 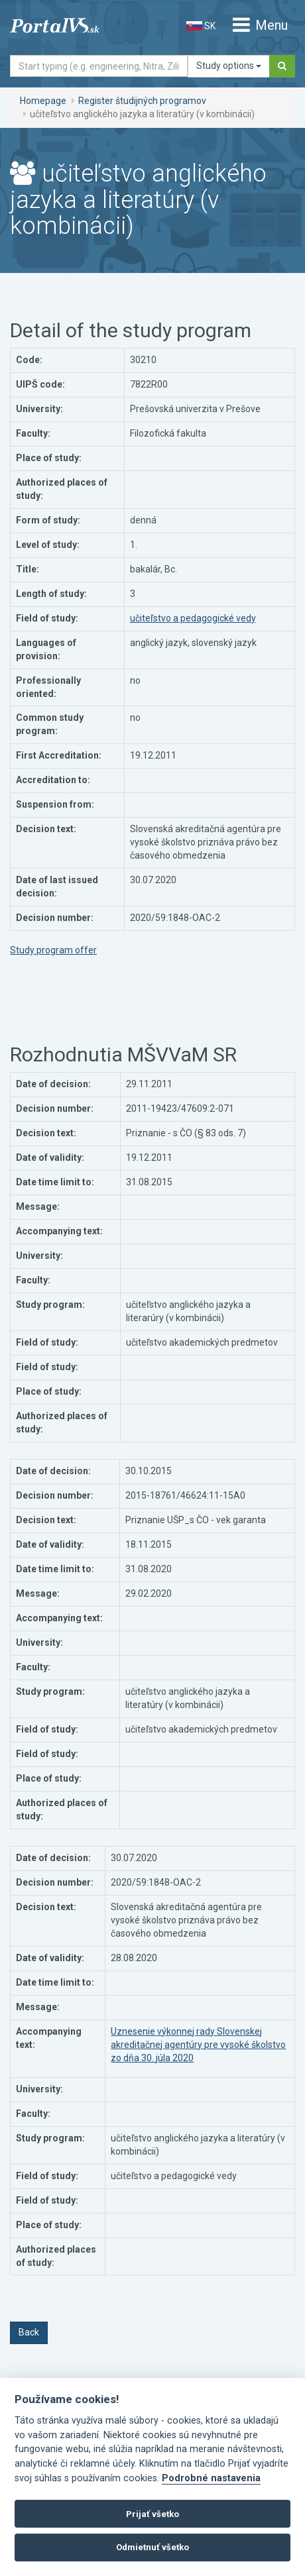 I want to click on Study program offer, so click(x=53, y=950).